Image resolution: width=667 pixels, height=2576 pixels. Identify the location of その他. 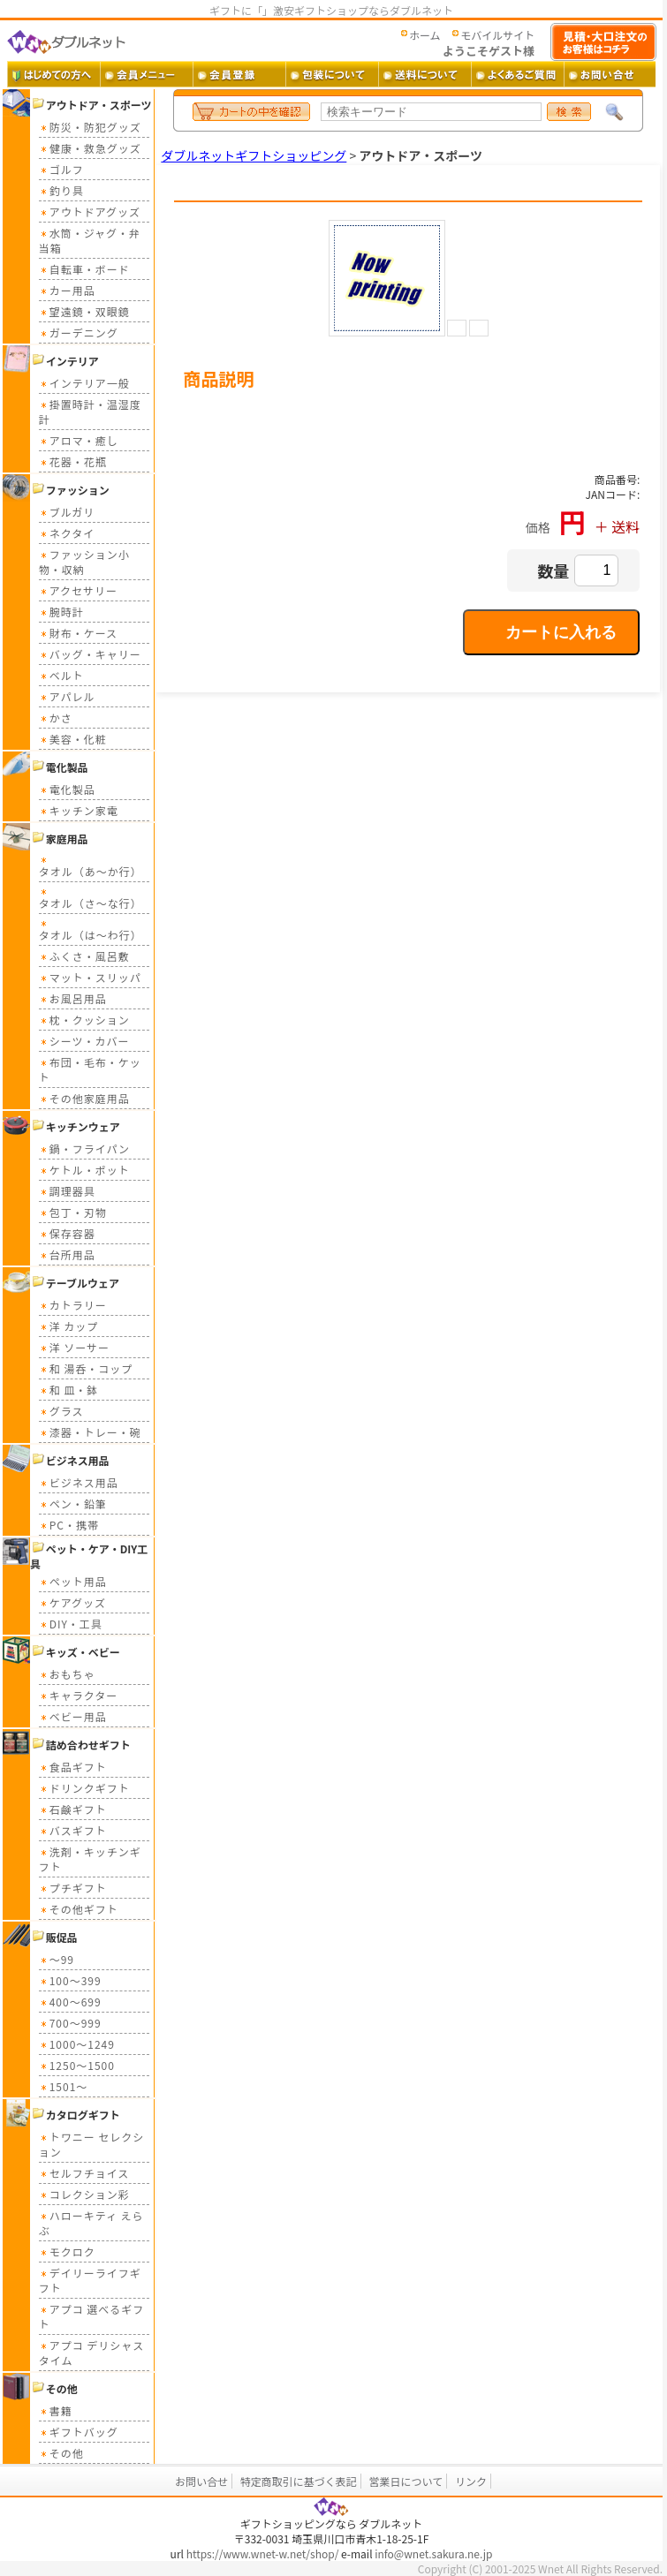
(61, 2452).